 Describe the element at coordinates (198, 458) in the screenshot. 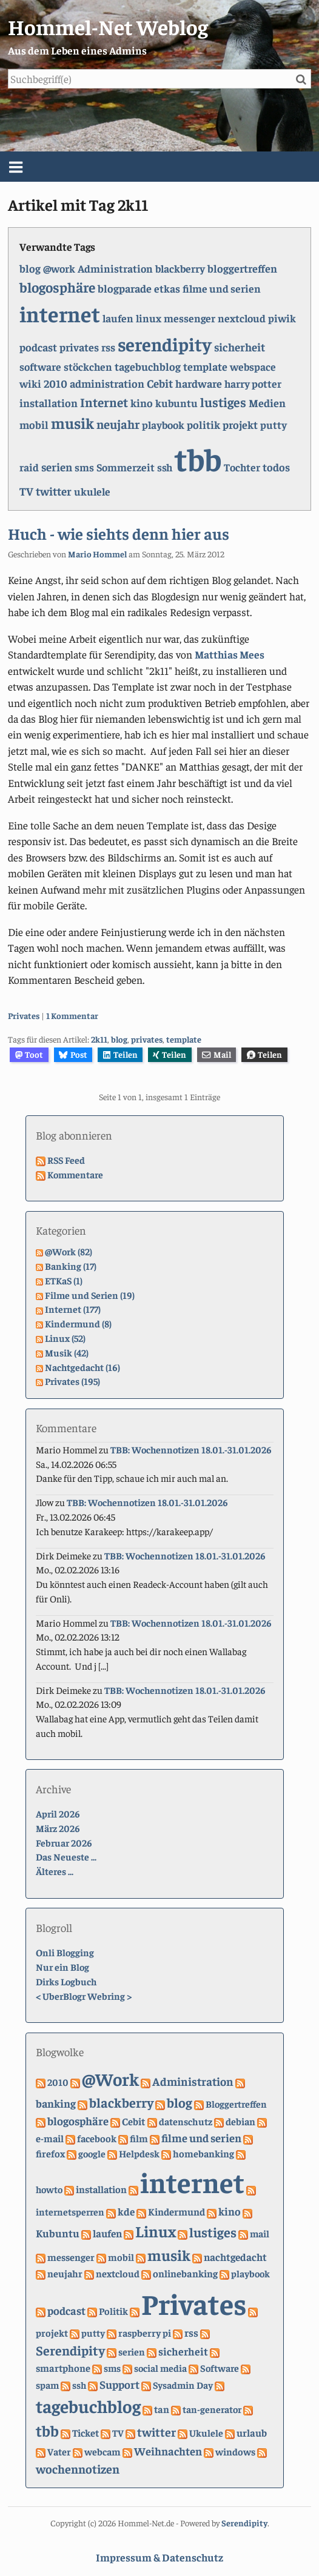

I see `tbb` at that location.